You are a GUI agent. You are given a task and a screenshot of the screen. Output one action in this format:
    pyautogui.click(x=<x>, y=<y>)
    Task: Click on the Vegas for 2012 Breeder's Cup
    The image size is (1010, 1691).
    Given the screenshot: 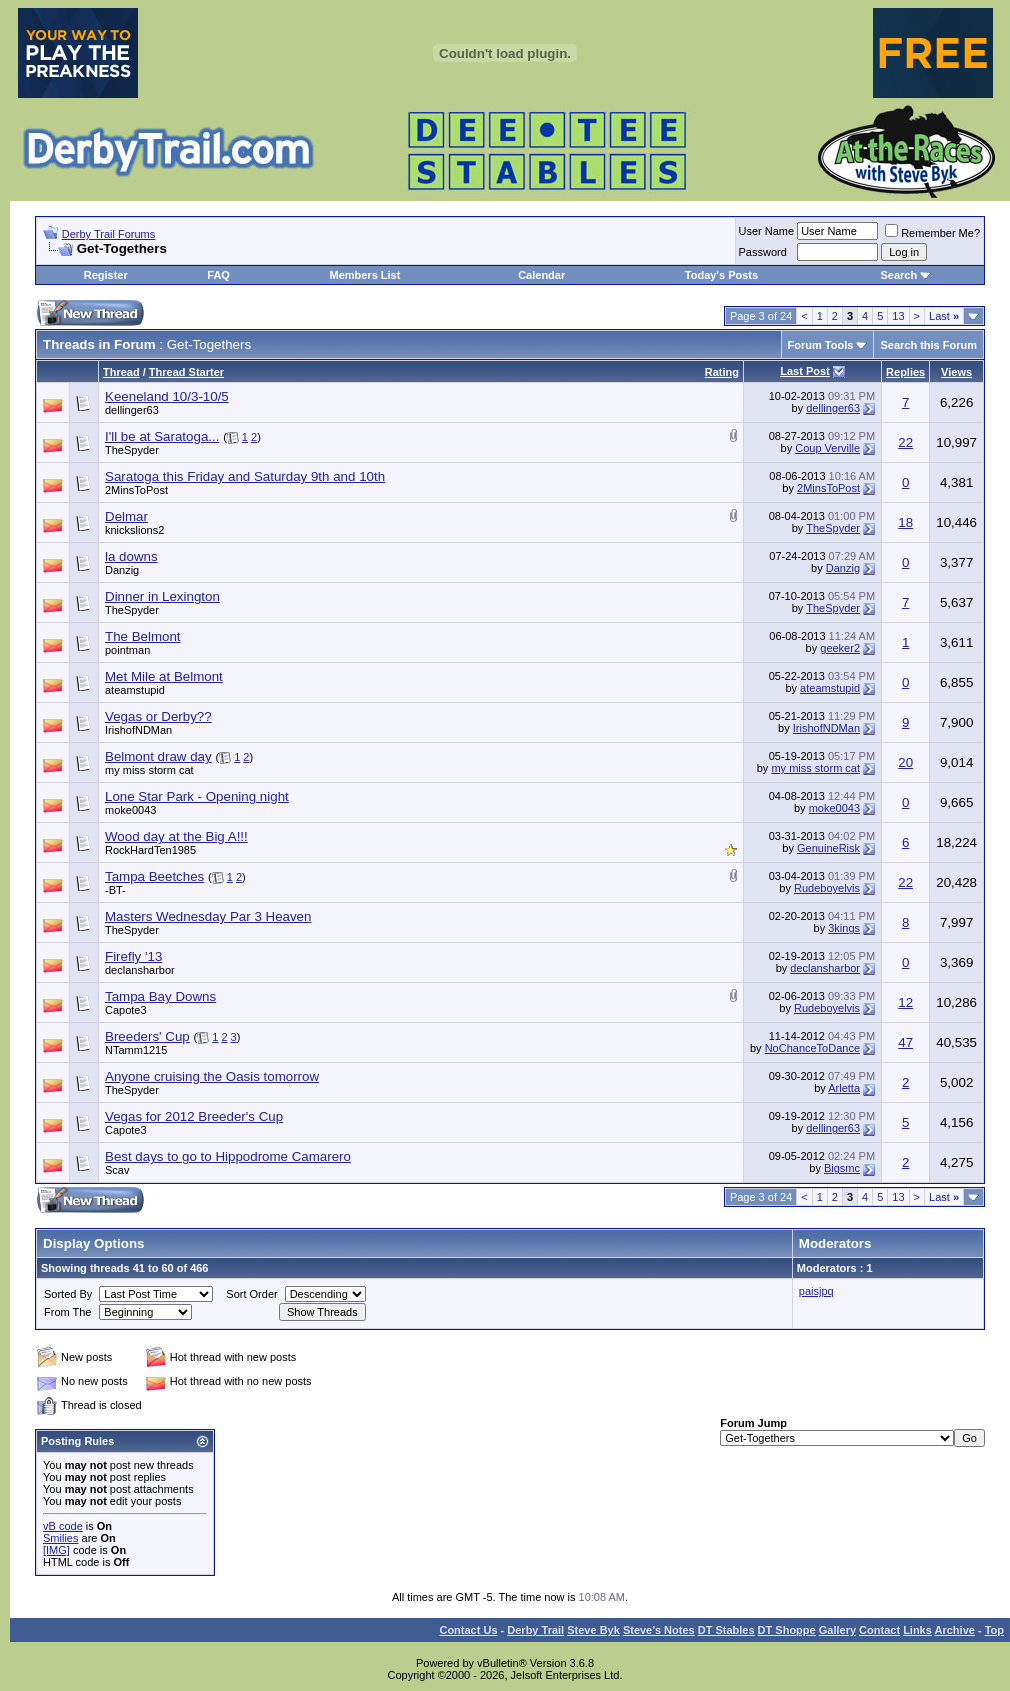 What is the action you would take?
    pyautogui.click(x=194, y=1116)
    